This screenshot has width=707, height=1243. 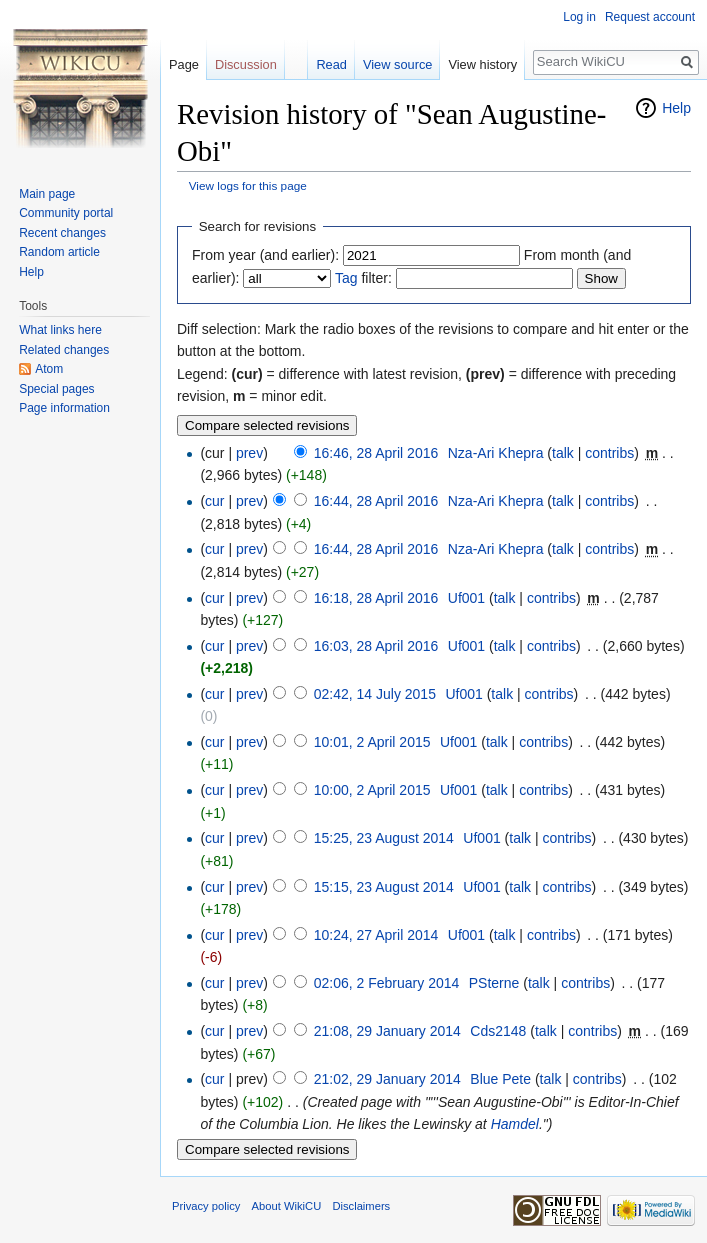 What do you see at coordinates (650, 17) in the screenshot?
I see `Request account` at bounding box center [650, 17].